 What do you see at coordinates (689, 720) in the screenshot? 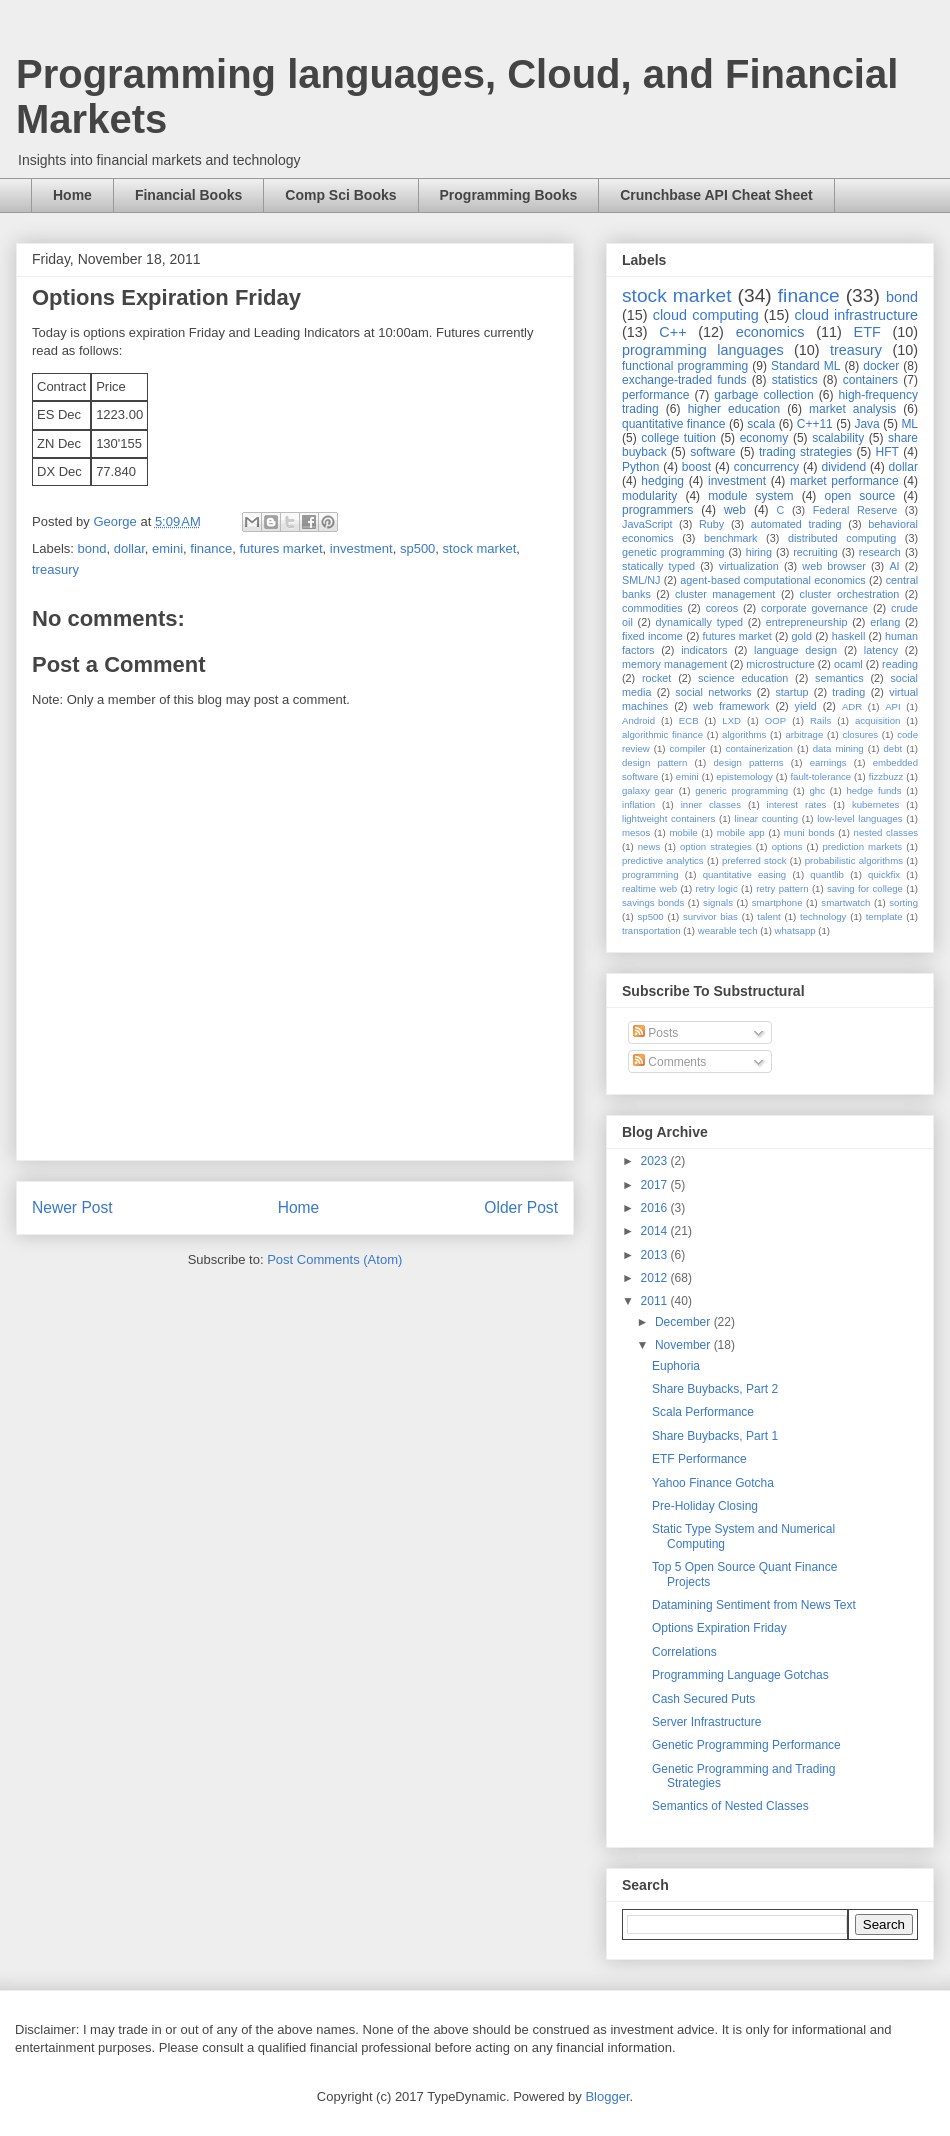
I see `ECB` at bounding box center [689, 720].